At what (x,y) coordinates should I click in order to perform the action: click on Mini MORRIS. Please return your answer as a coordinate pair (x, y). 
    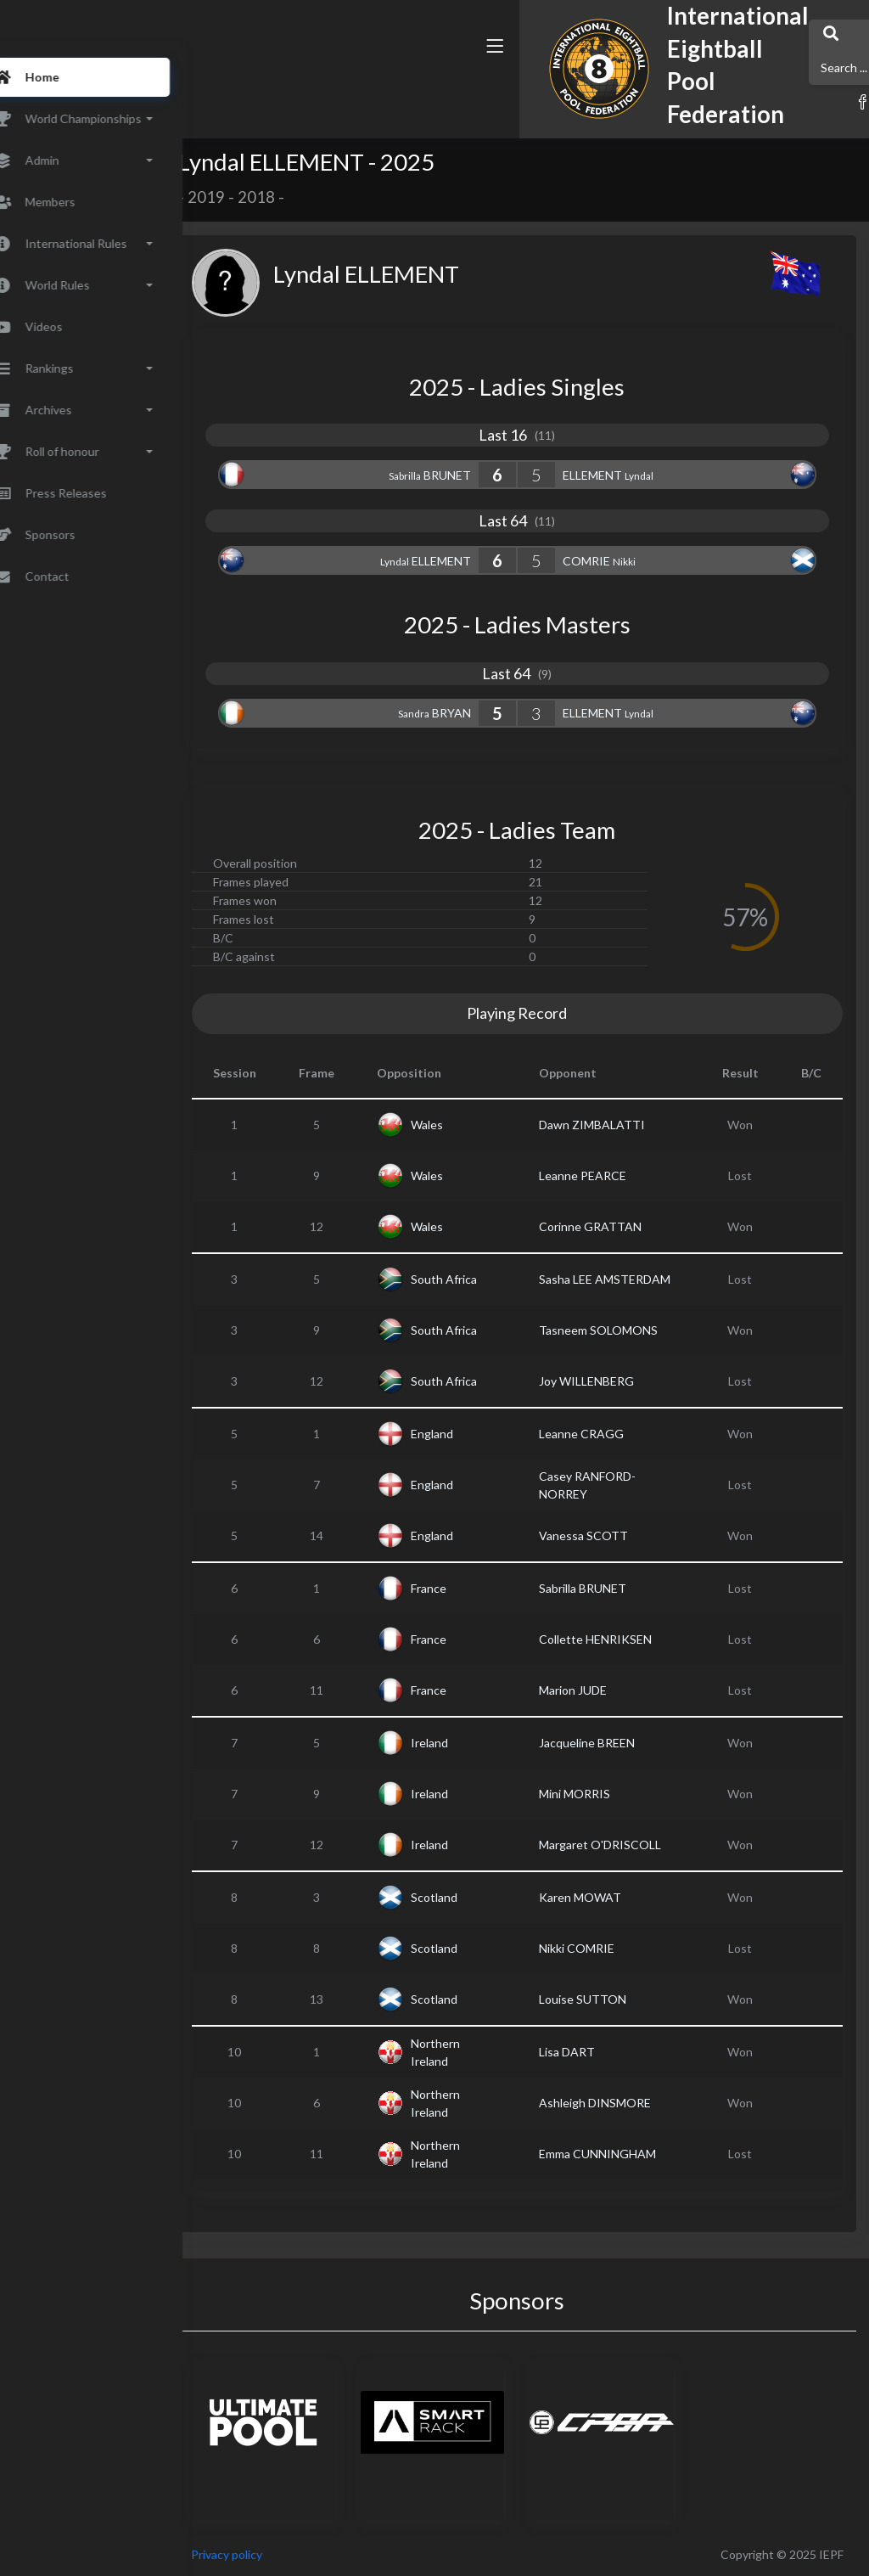
    Looking at the image, I should click on (603, 1793).